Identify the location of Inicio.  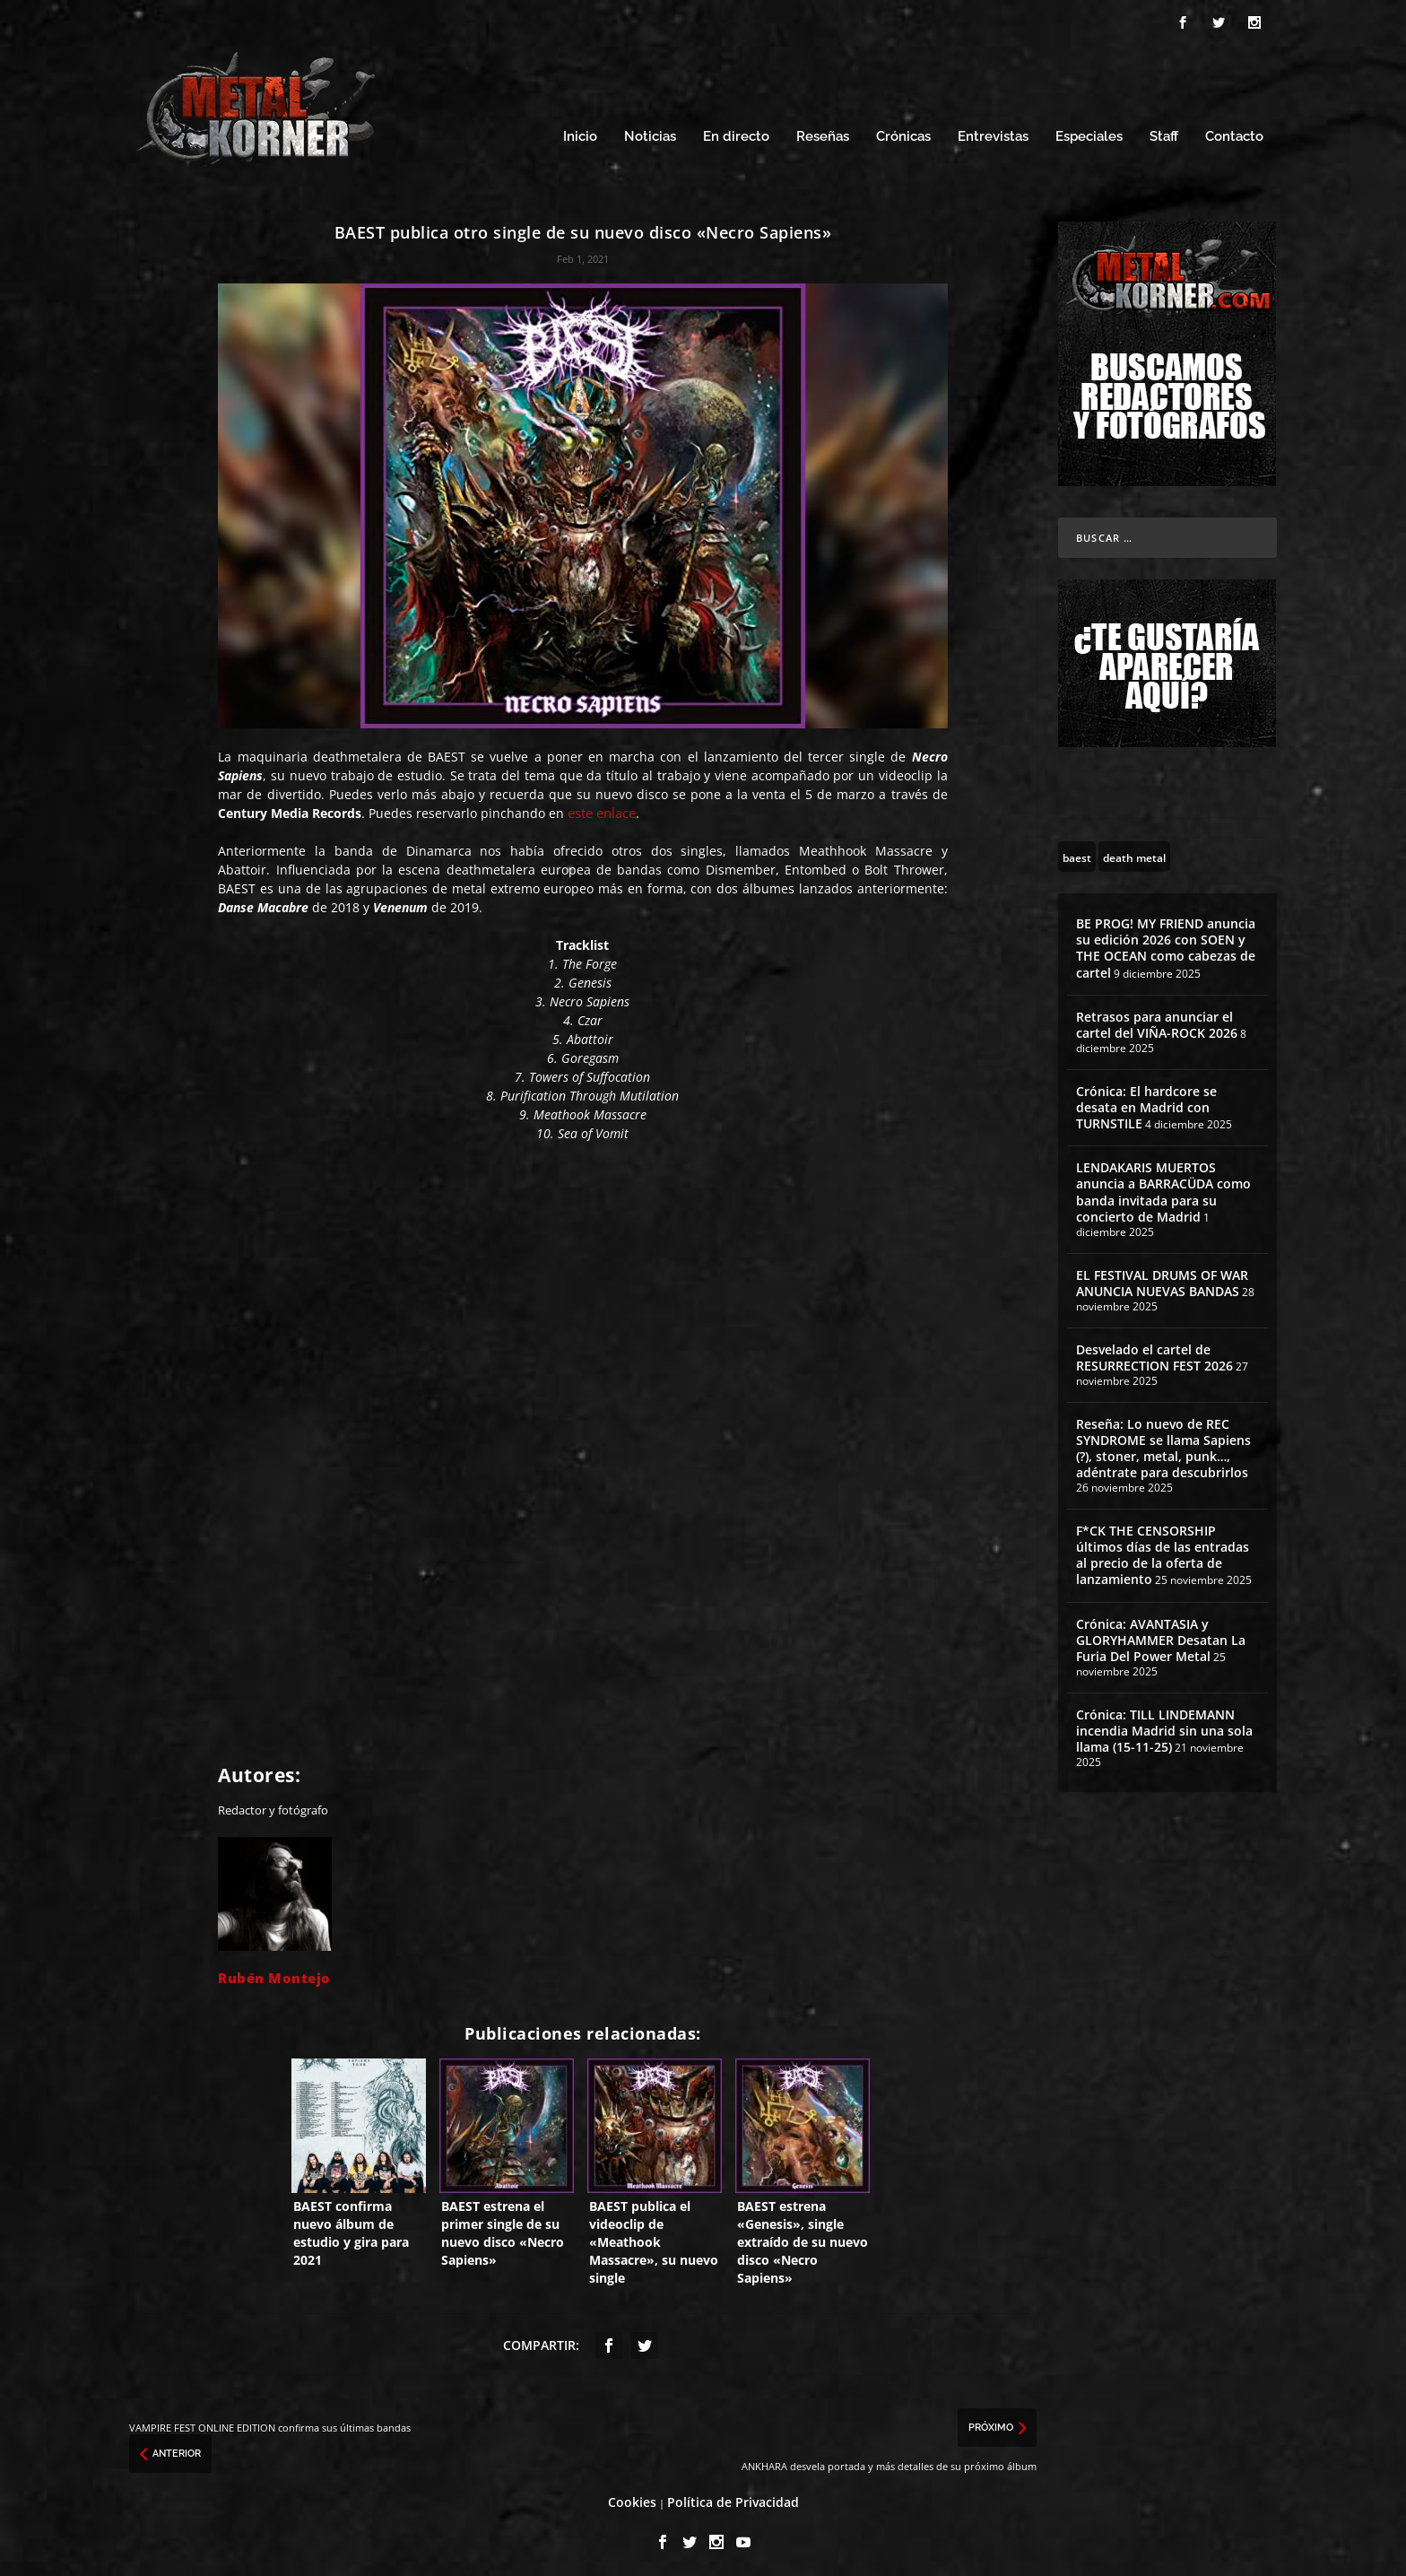
(580, 132).